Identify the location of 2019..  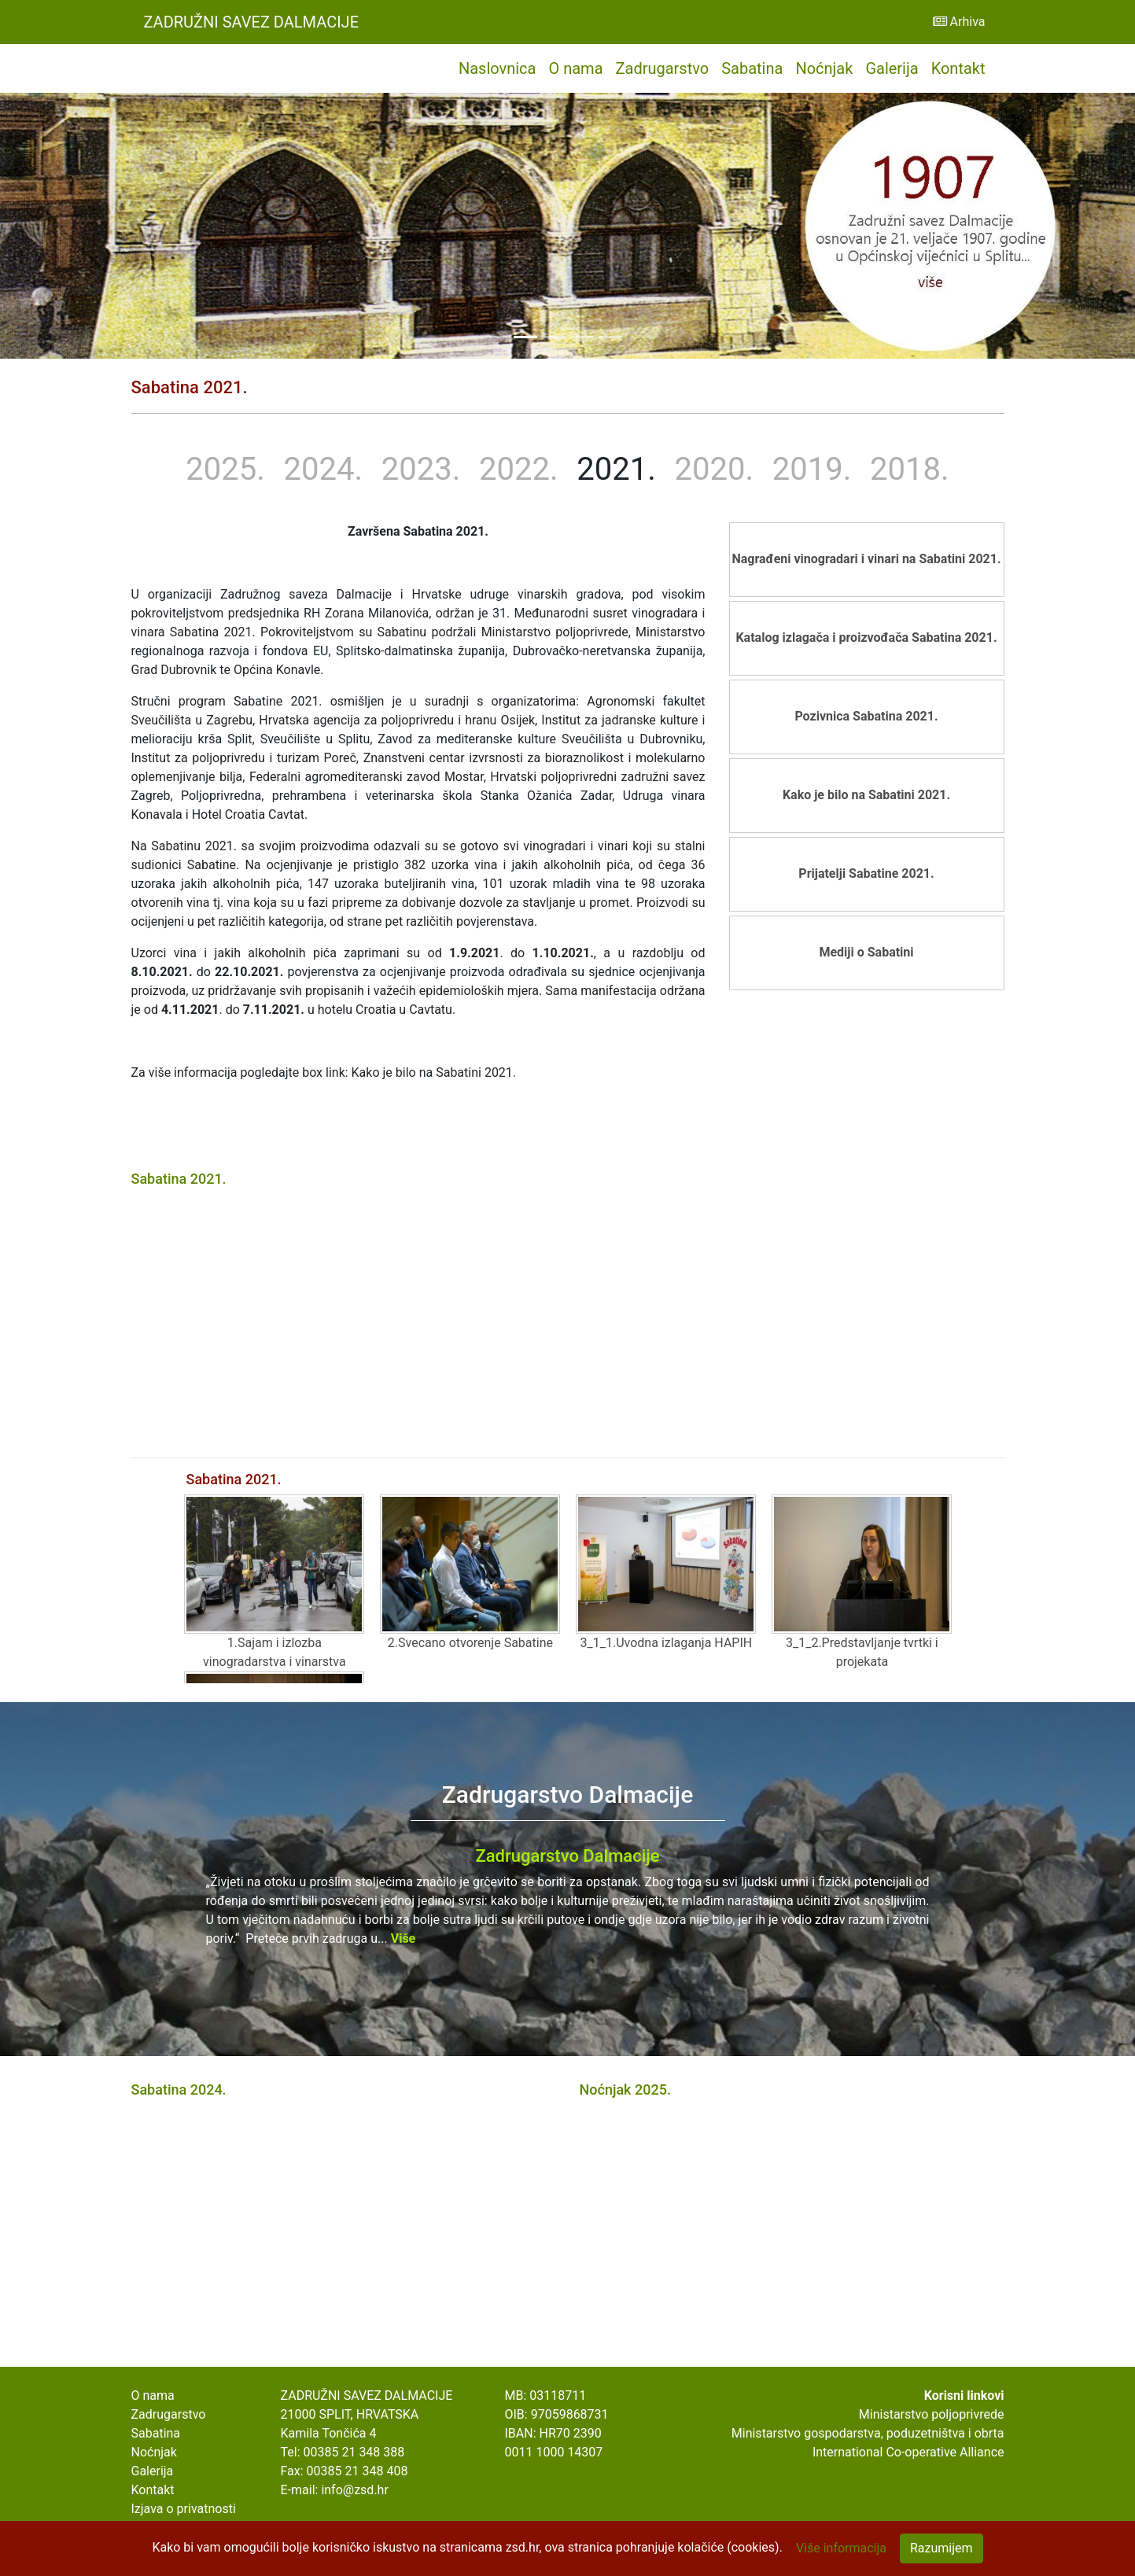
(811, 469).